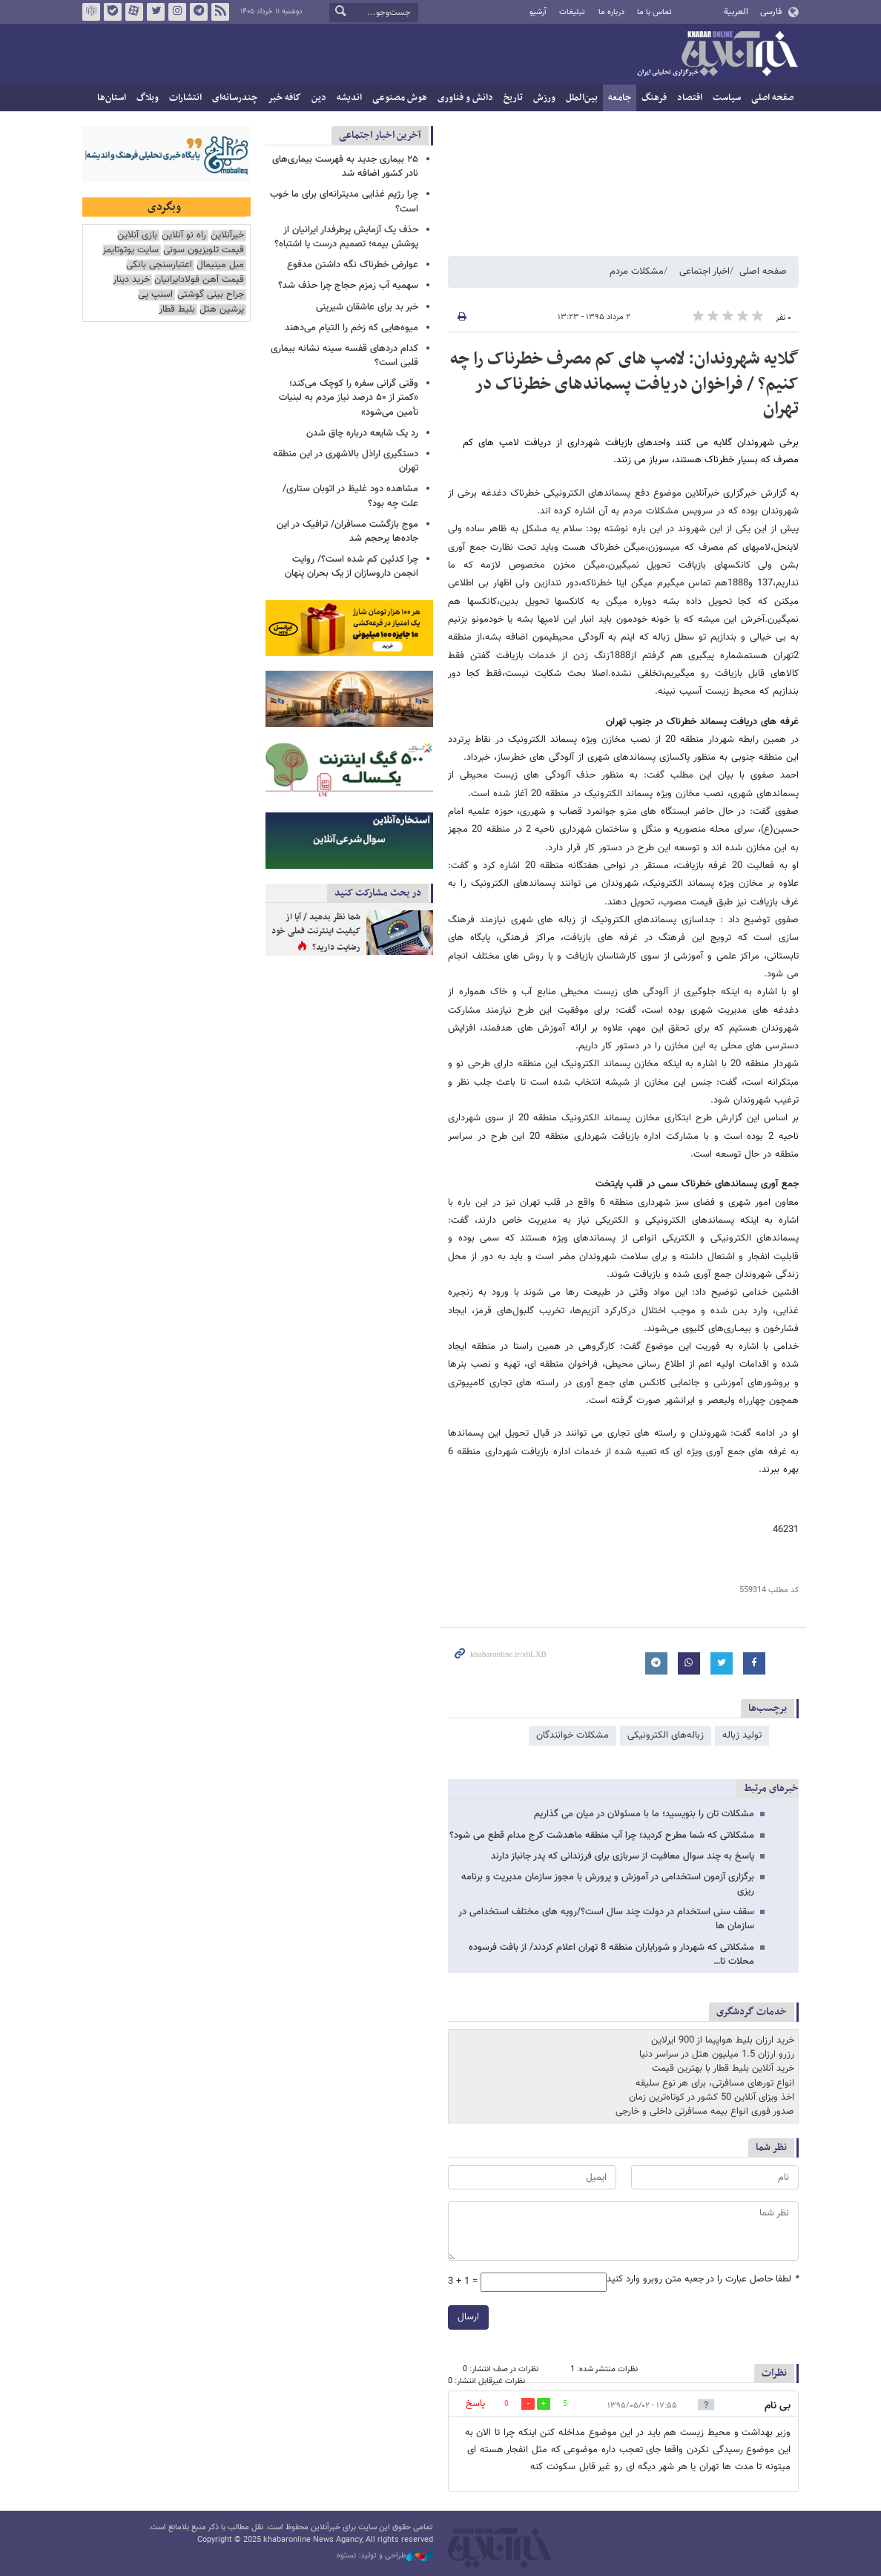  I want to click on اقتصاد, so click(689, 98).